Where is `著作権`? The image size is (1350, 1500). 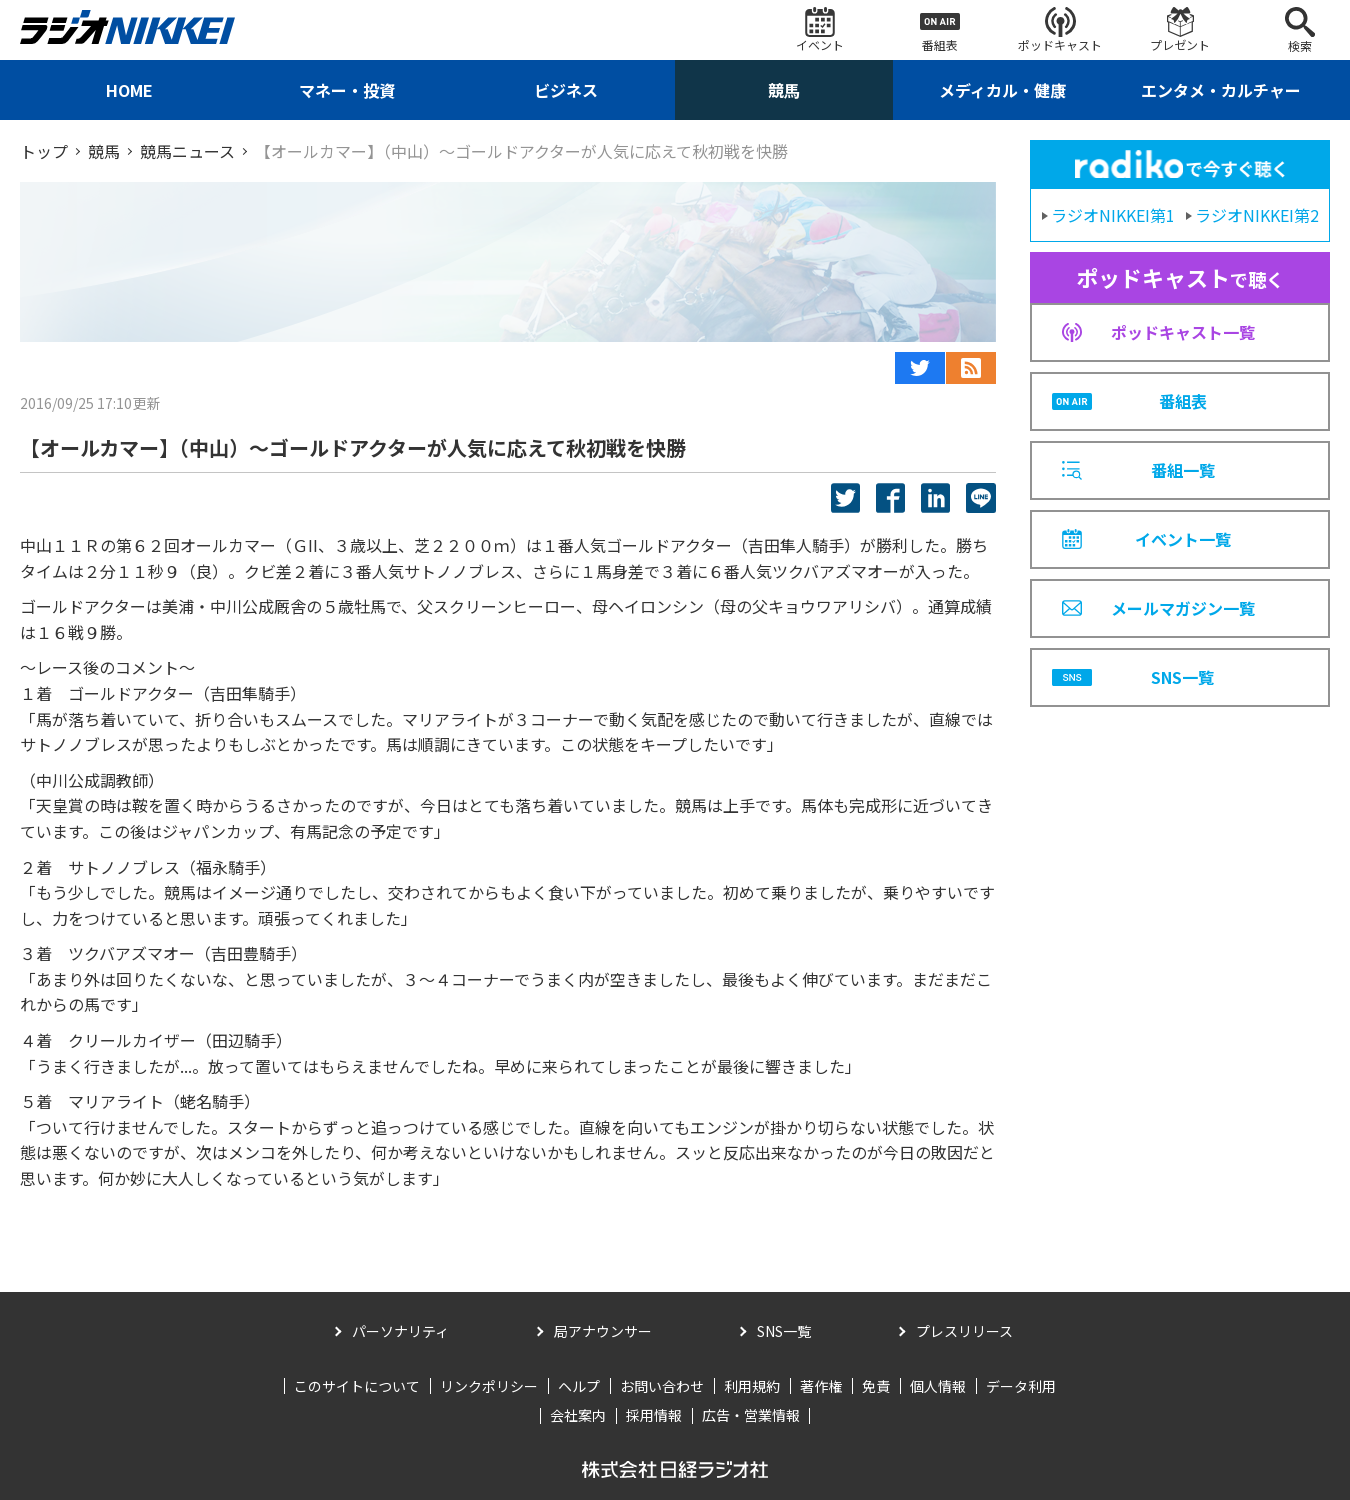 著作権 is located at coordinates (821, 1386).